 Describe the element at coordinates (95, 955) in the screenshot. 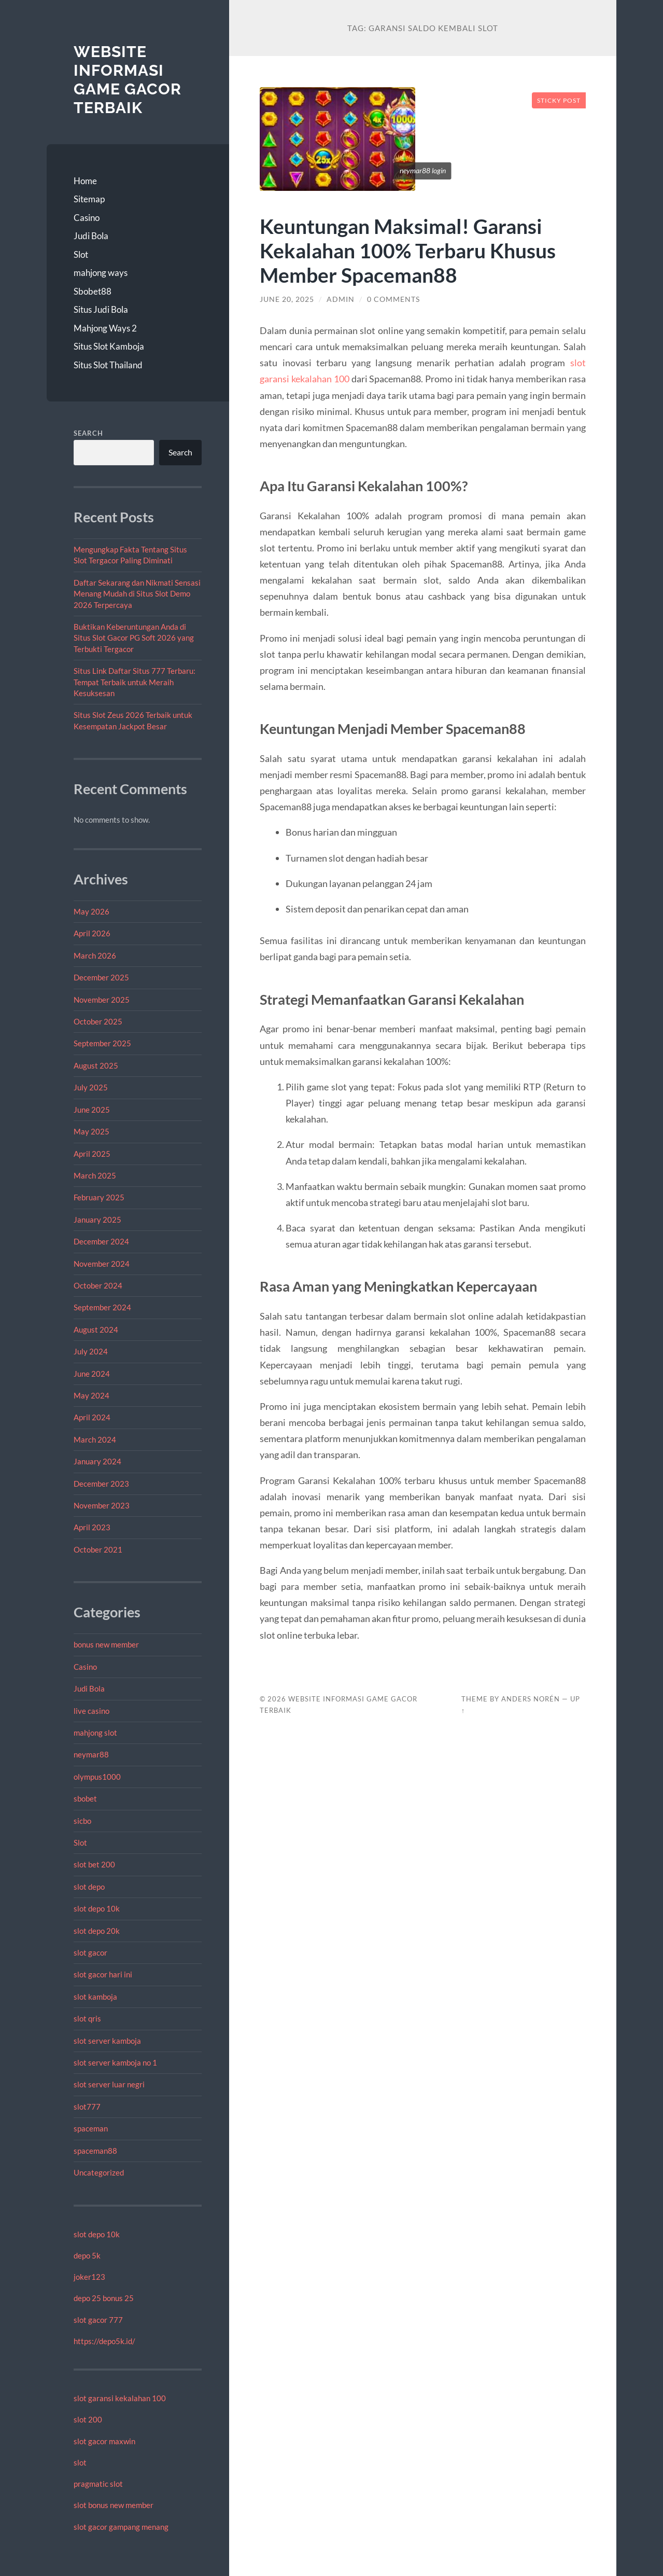

I see `March 2026` at that location.